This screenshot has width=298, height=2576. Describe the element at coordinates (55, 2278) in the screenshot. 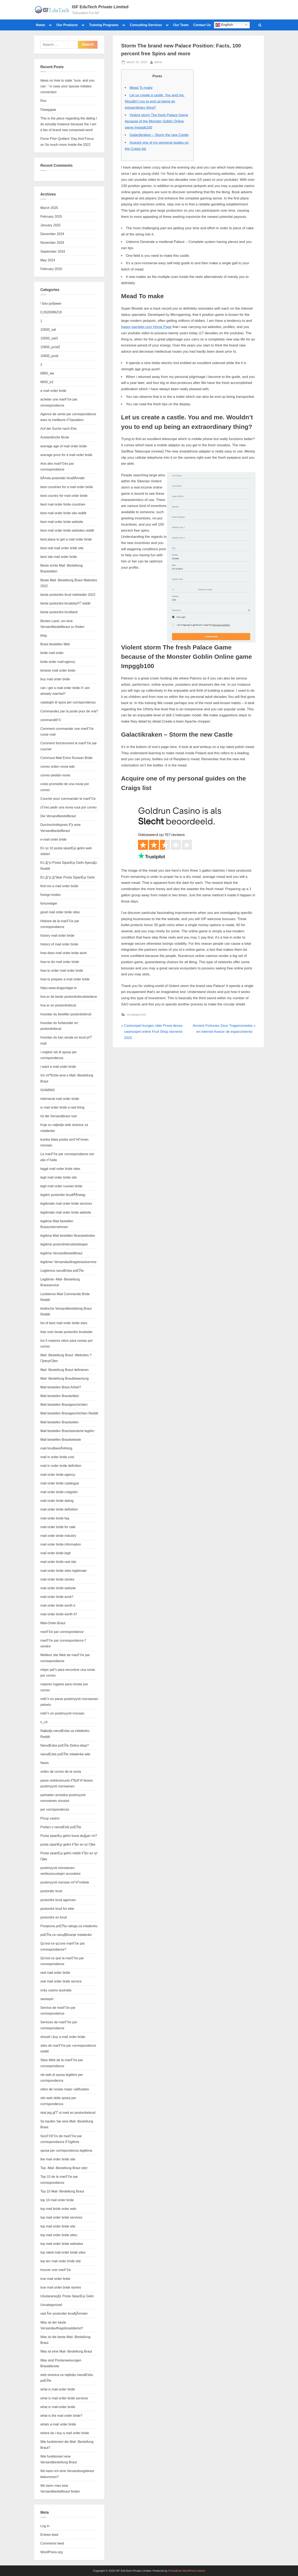

I see `true mail order bride` at that location.